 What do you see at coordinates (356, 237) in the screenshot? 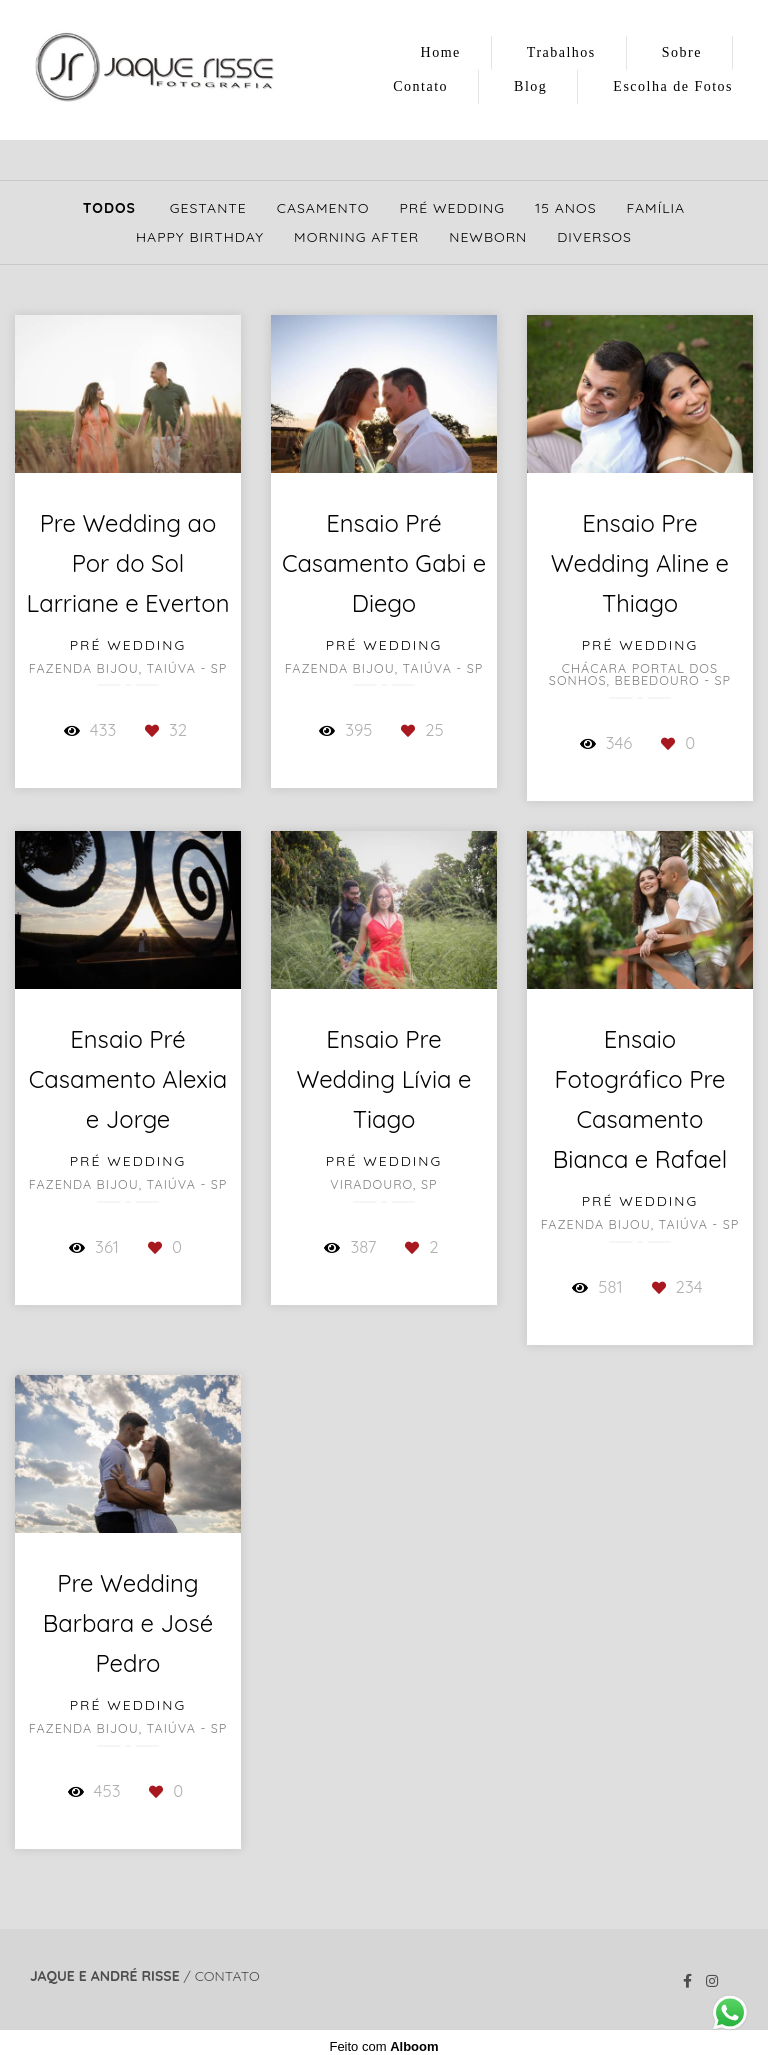
I see `Morning After` at bounding box center [356, 237].